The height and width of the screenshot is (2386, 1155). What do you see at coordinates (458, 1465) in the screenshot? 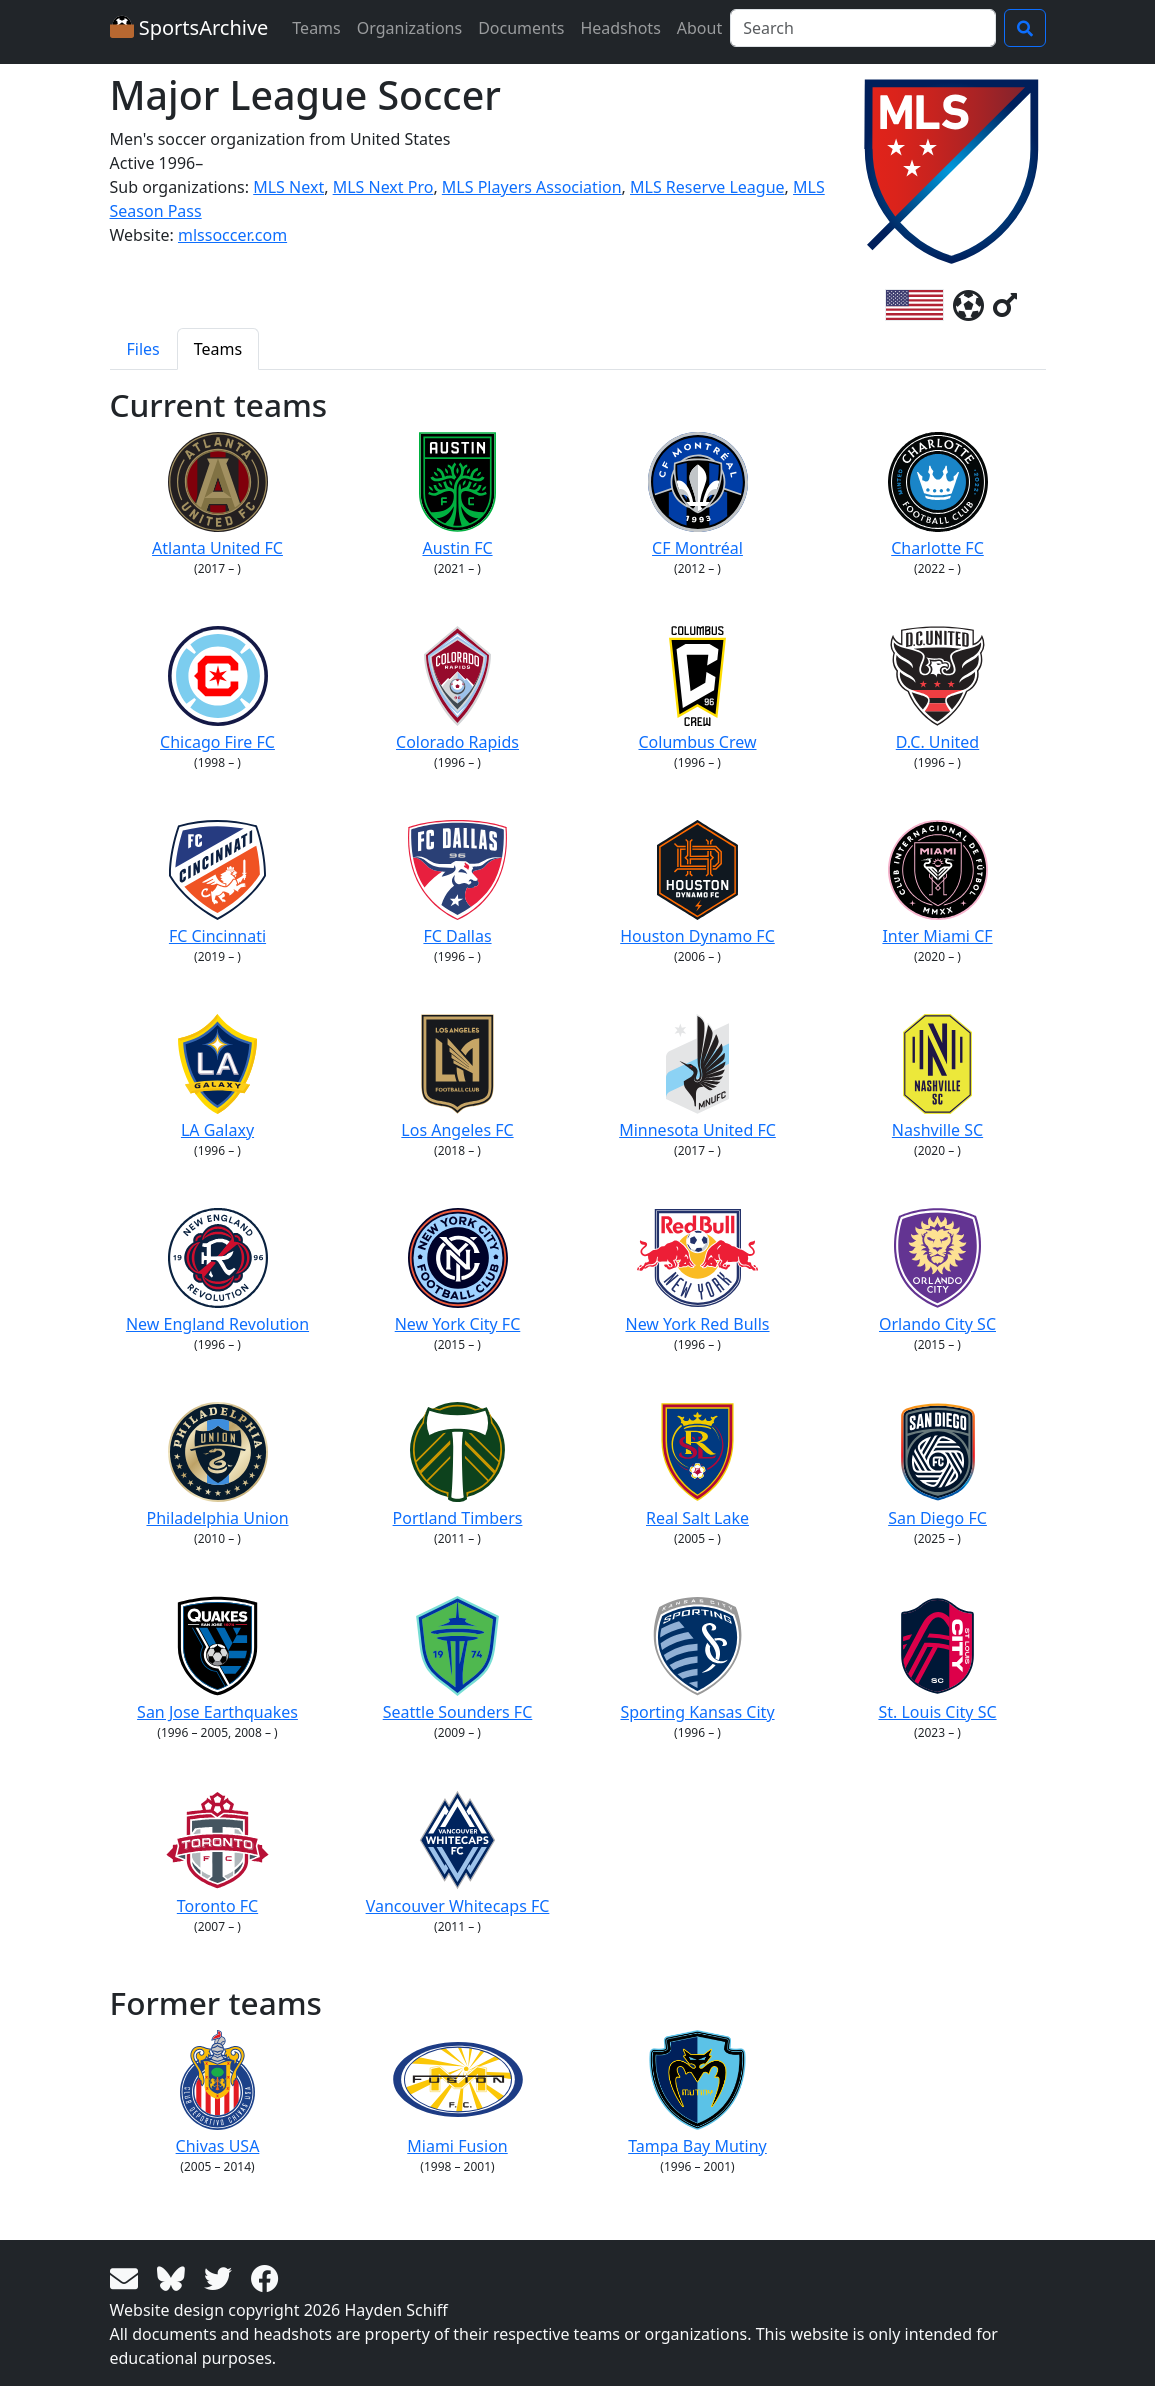
I see `Portland Timbers` at bounding box center [458, 1465].